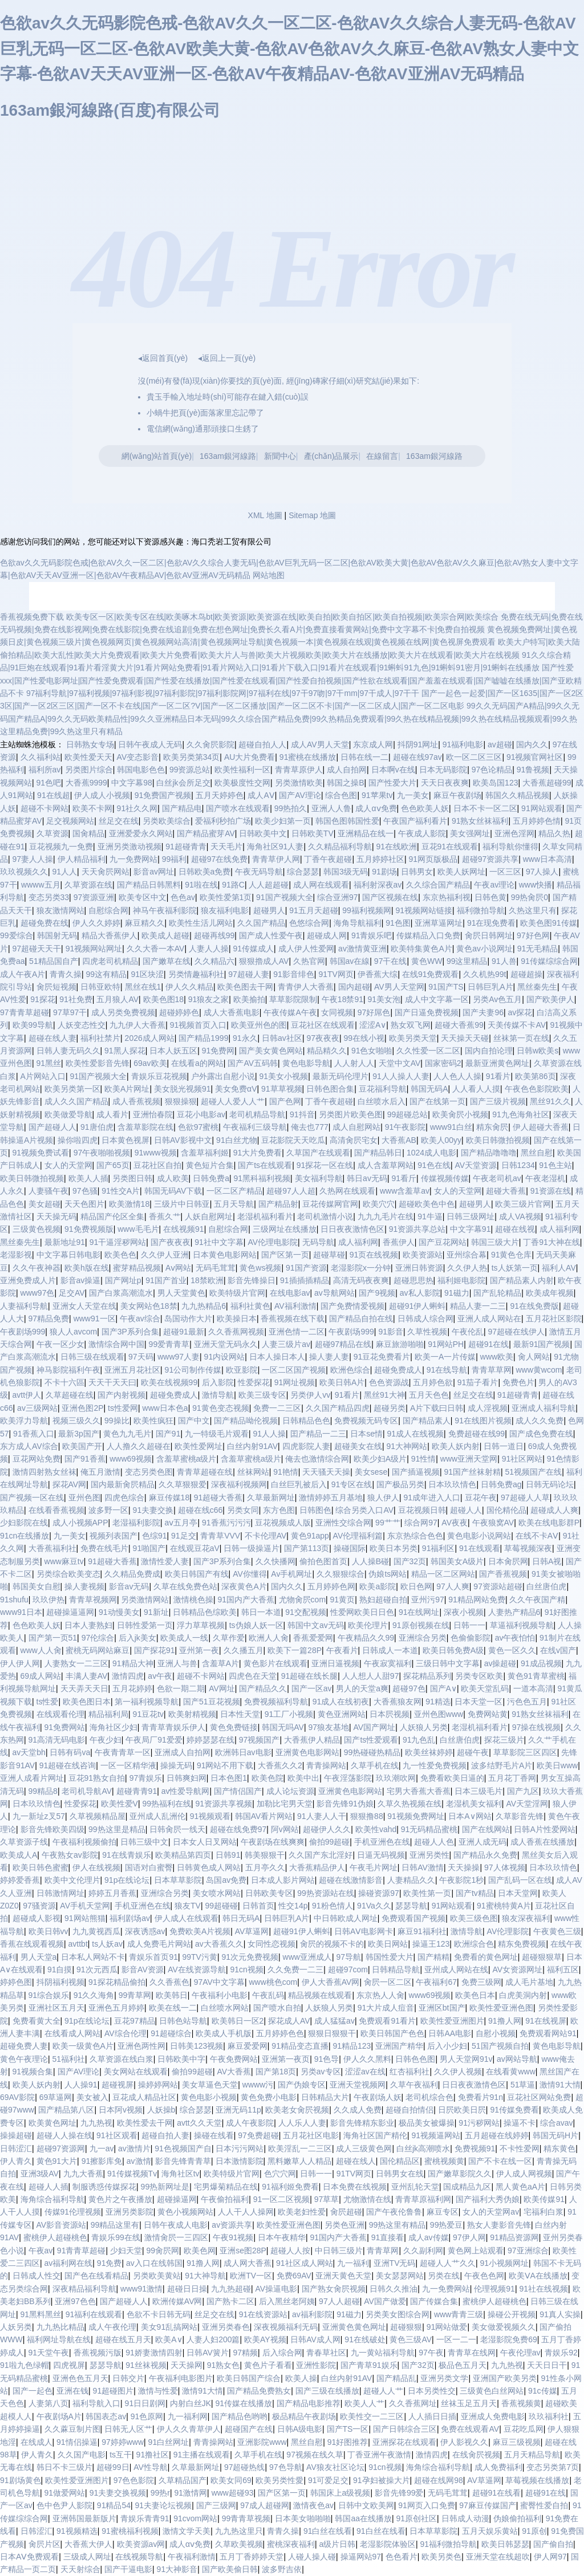 The image size is (584, 2576). I want to click on 人妻熟女一二三区, so click(76, 1663).